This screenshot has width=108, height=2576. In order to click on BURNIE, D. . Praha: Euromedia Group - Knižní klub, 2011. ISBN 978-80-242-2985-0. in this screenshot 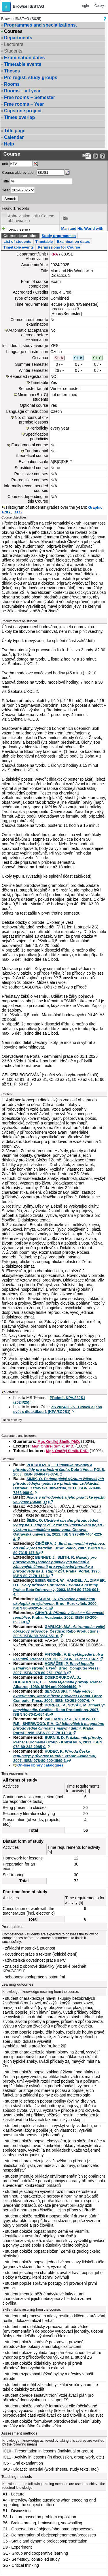, I will do `click(57, 1742)`.